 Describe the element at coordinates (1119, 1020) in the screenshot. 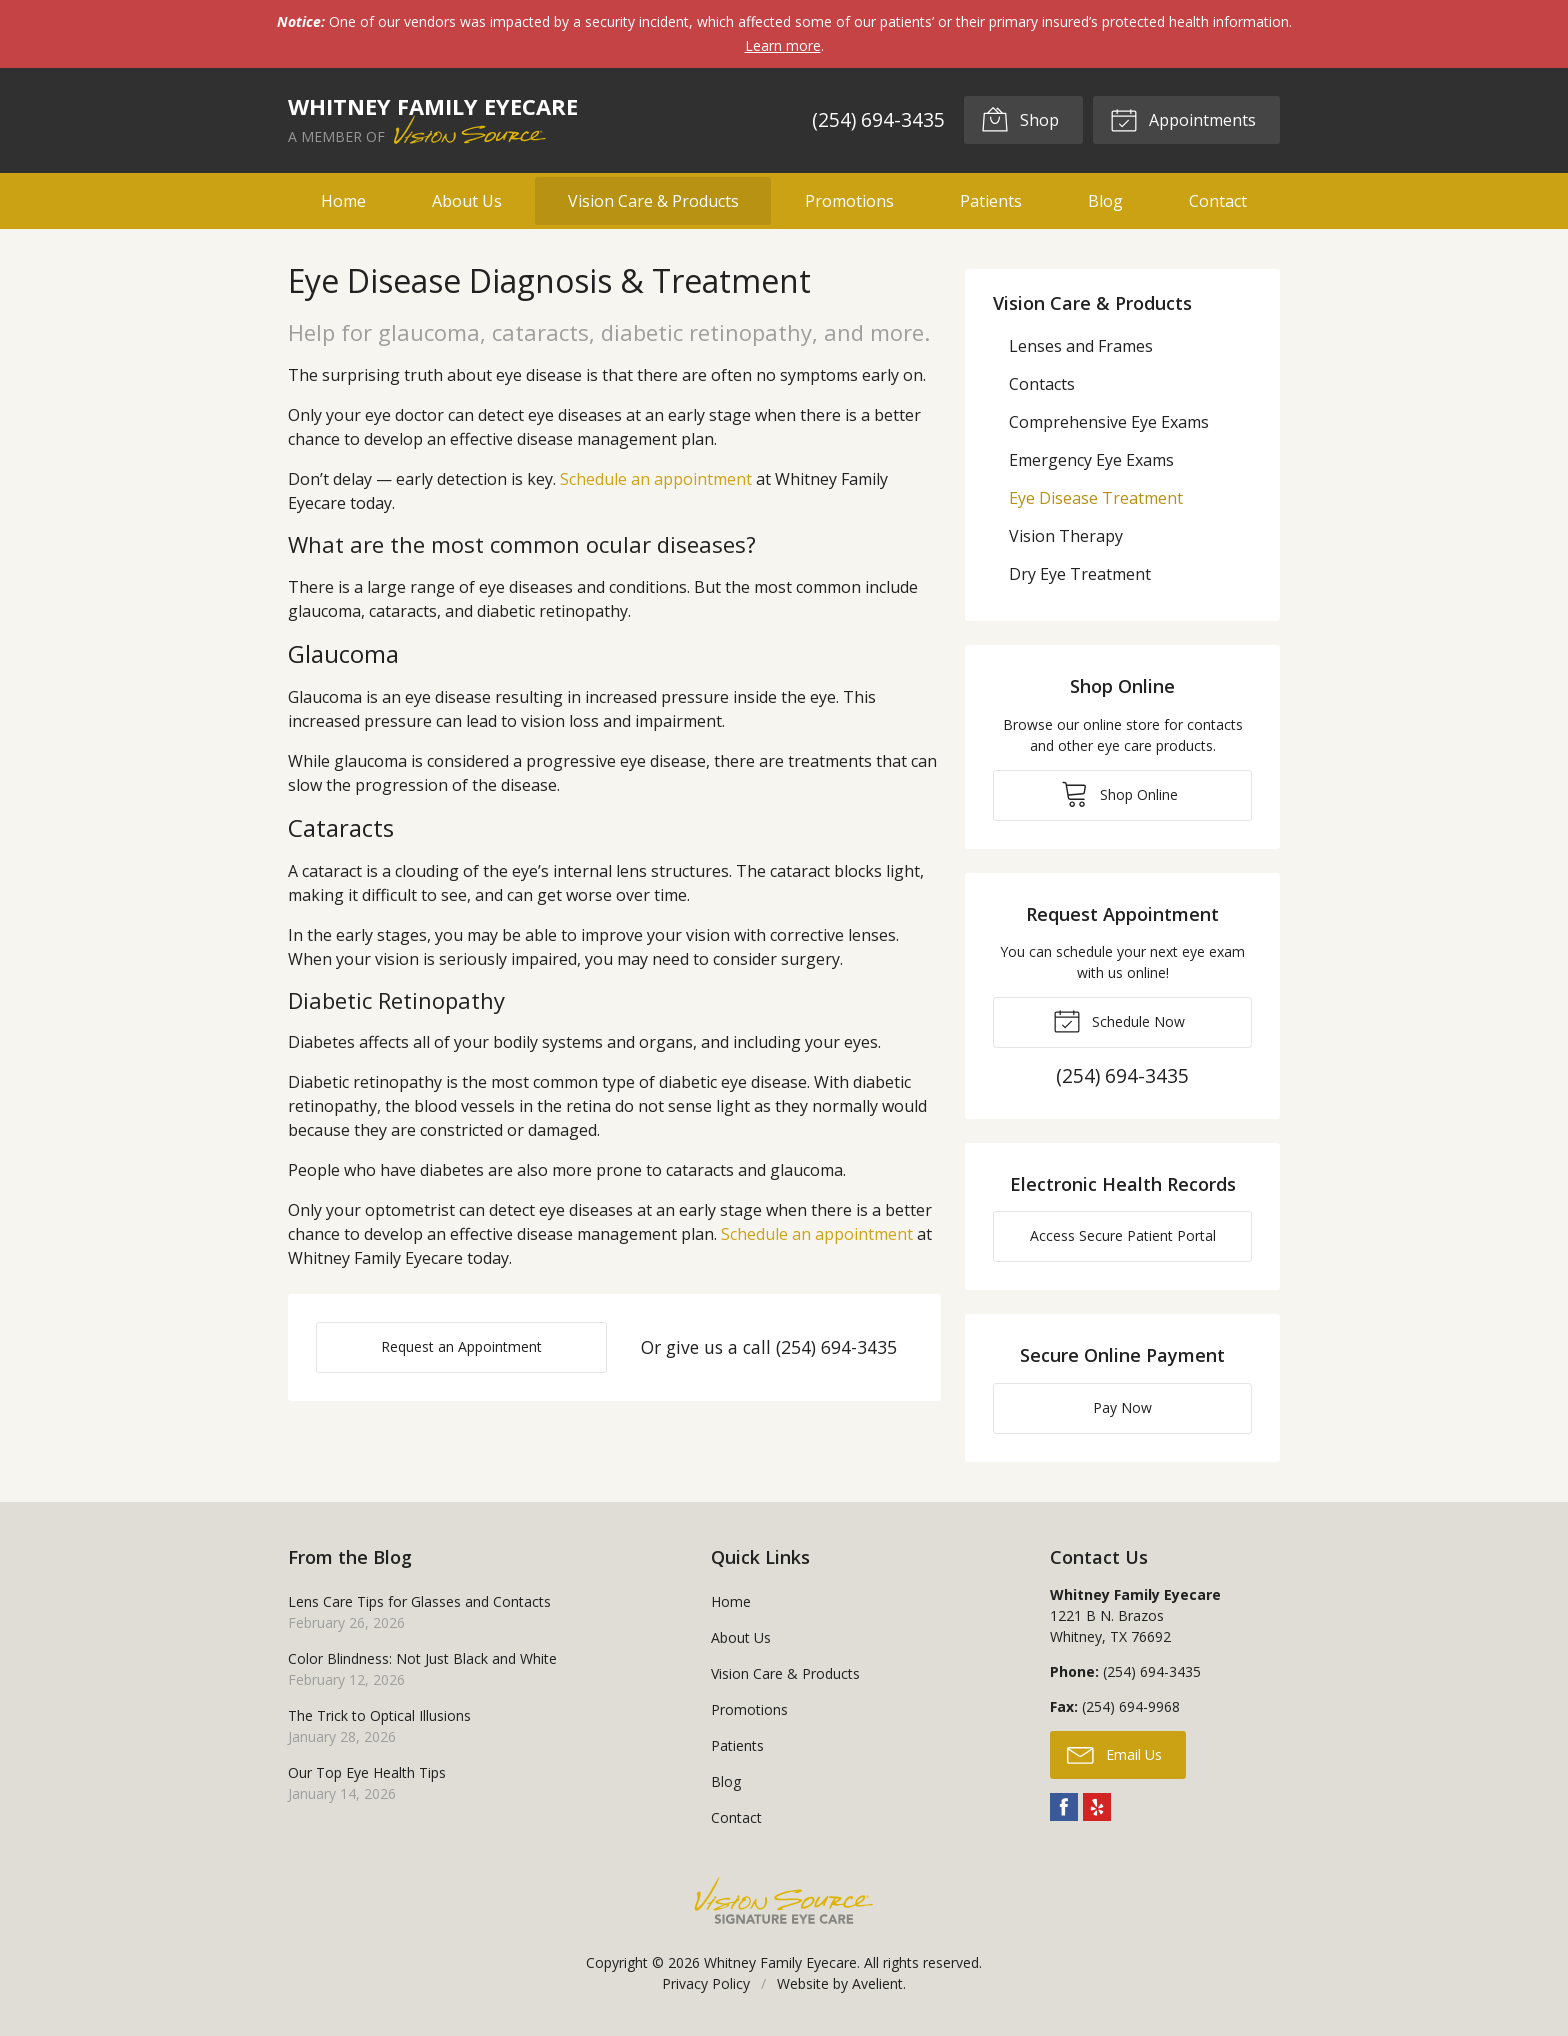

I see `Schedule Now` at that location.